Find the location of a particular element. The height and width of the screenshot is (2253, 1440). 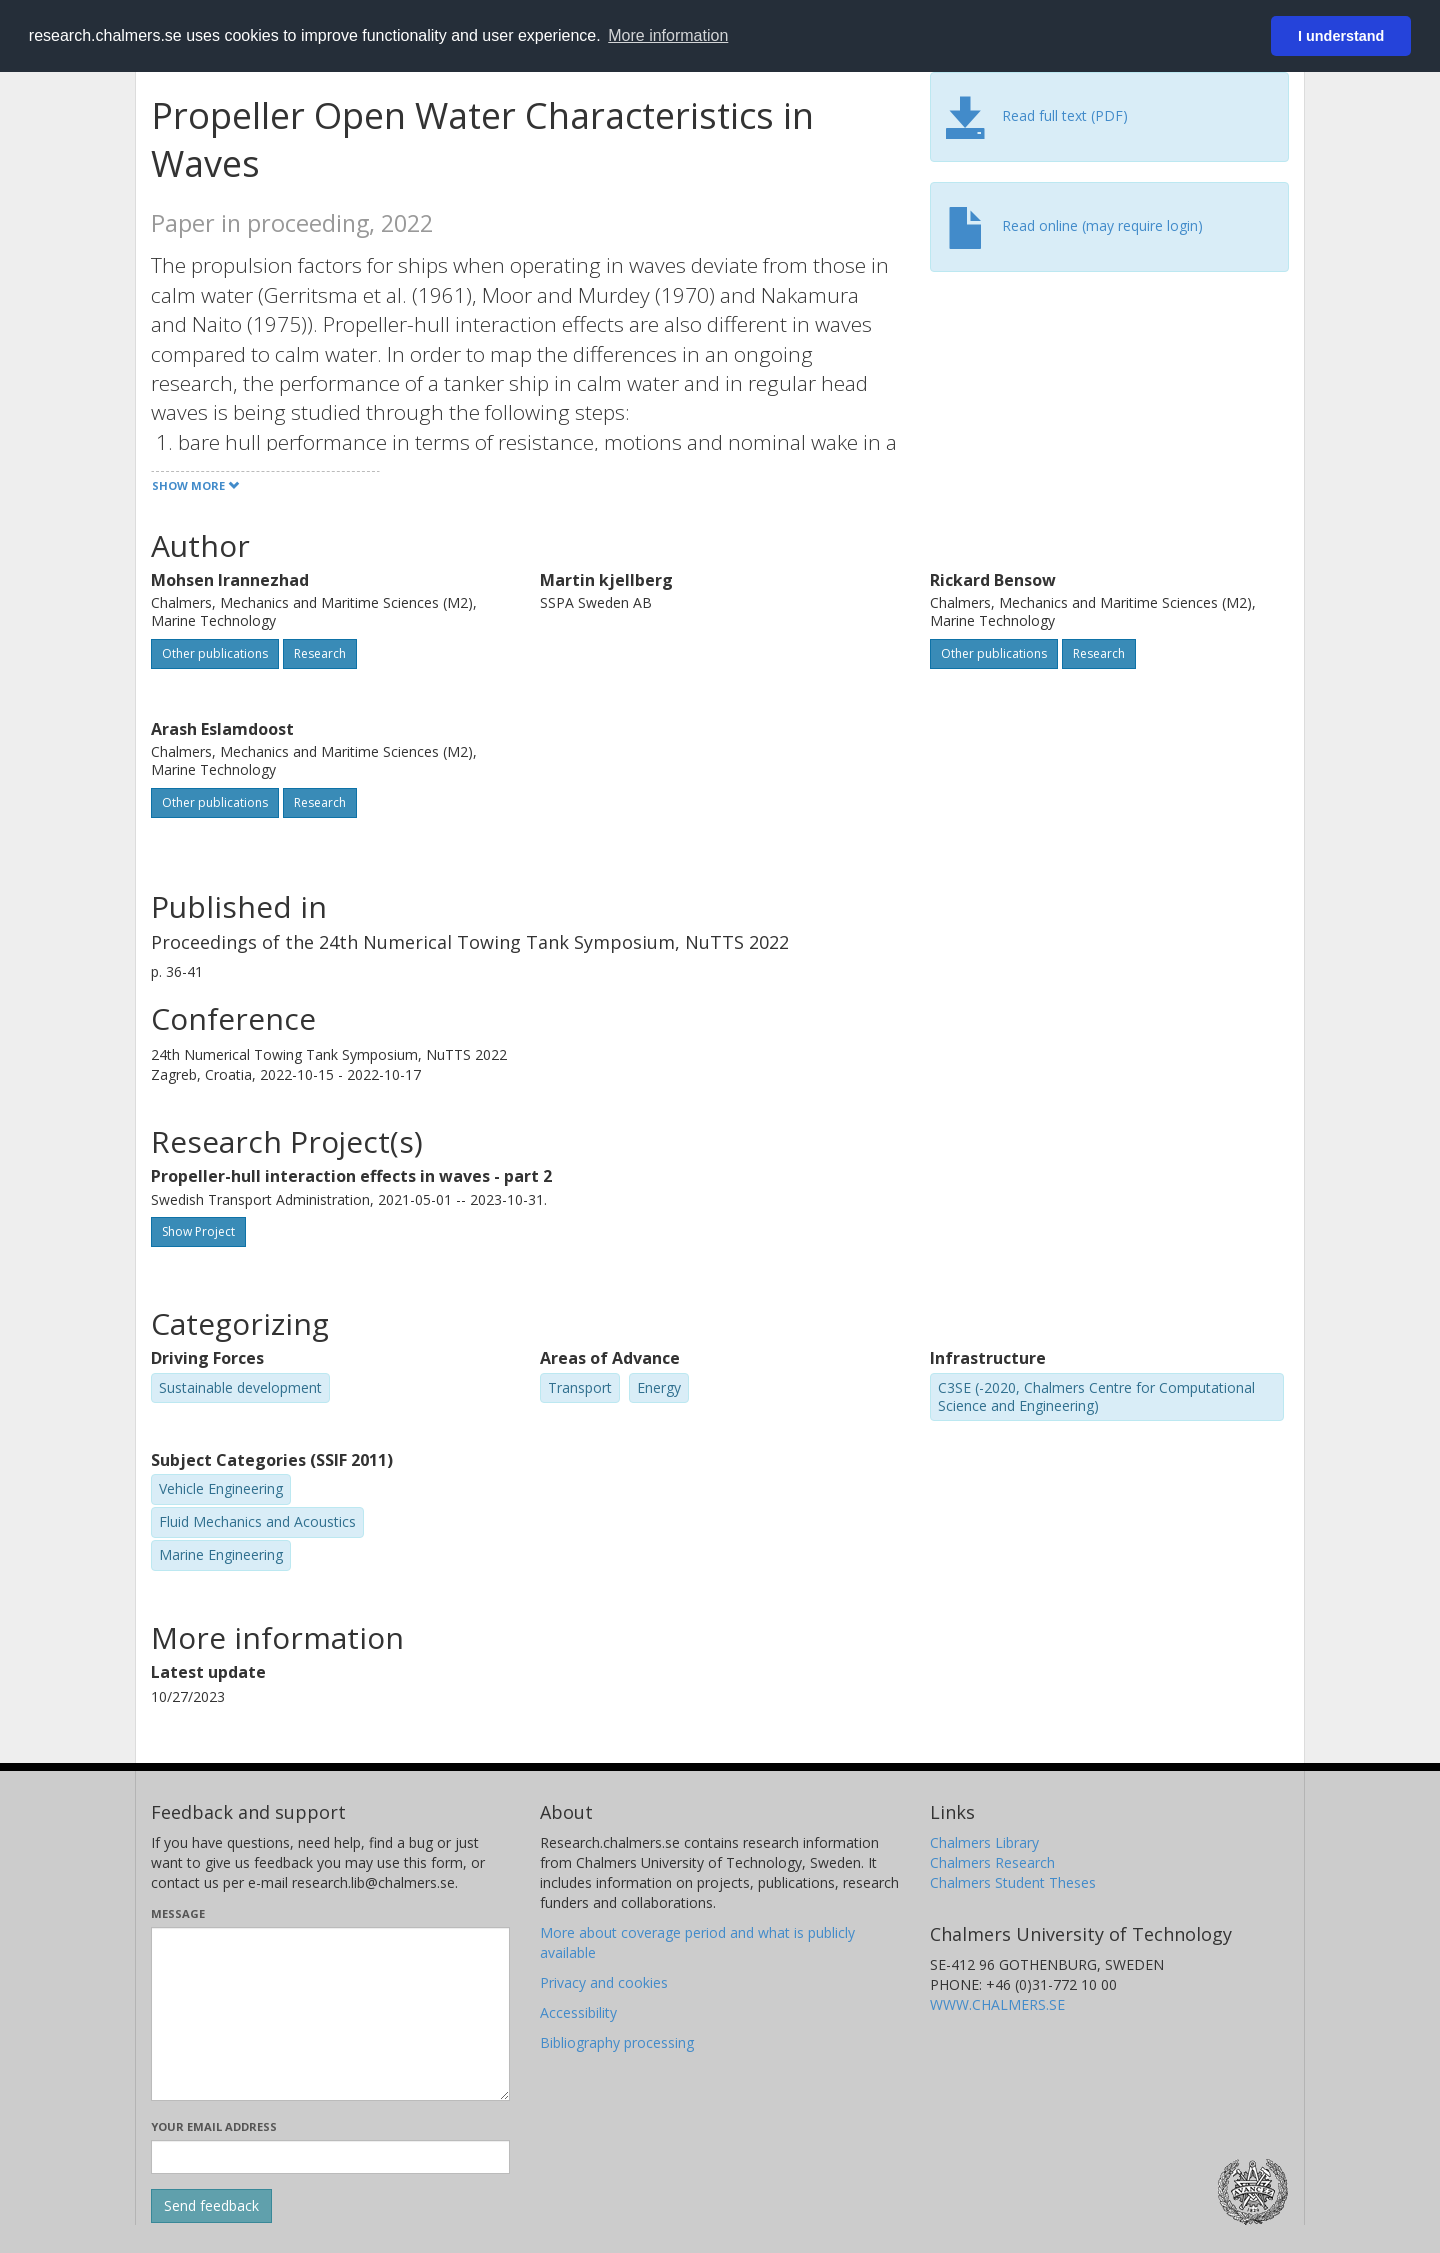

More information [button] is located at coordinates (668, 35).